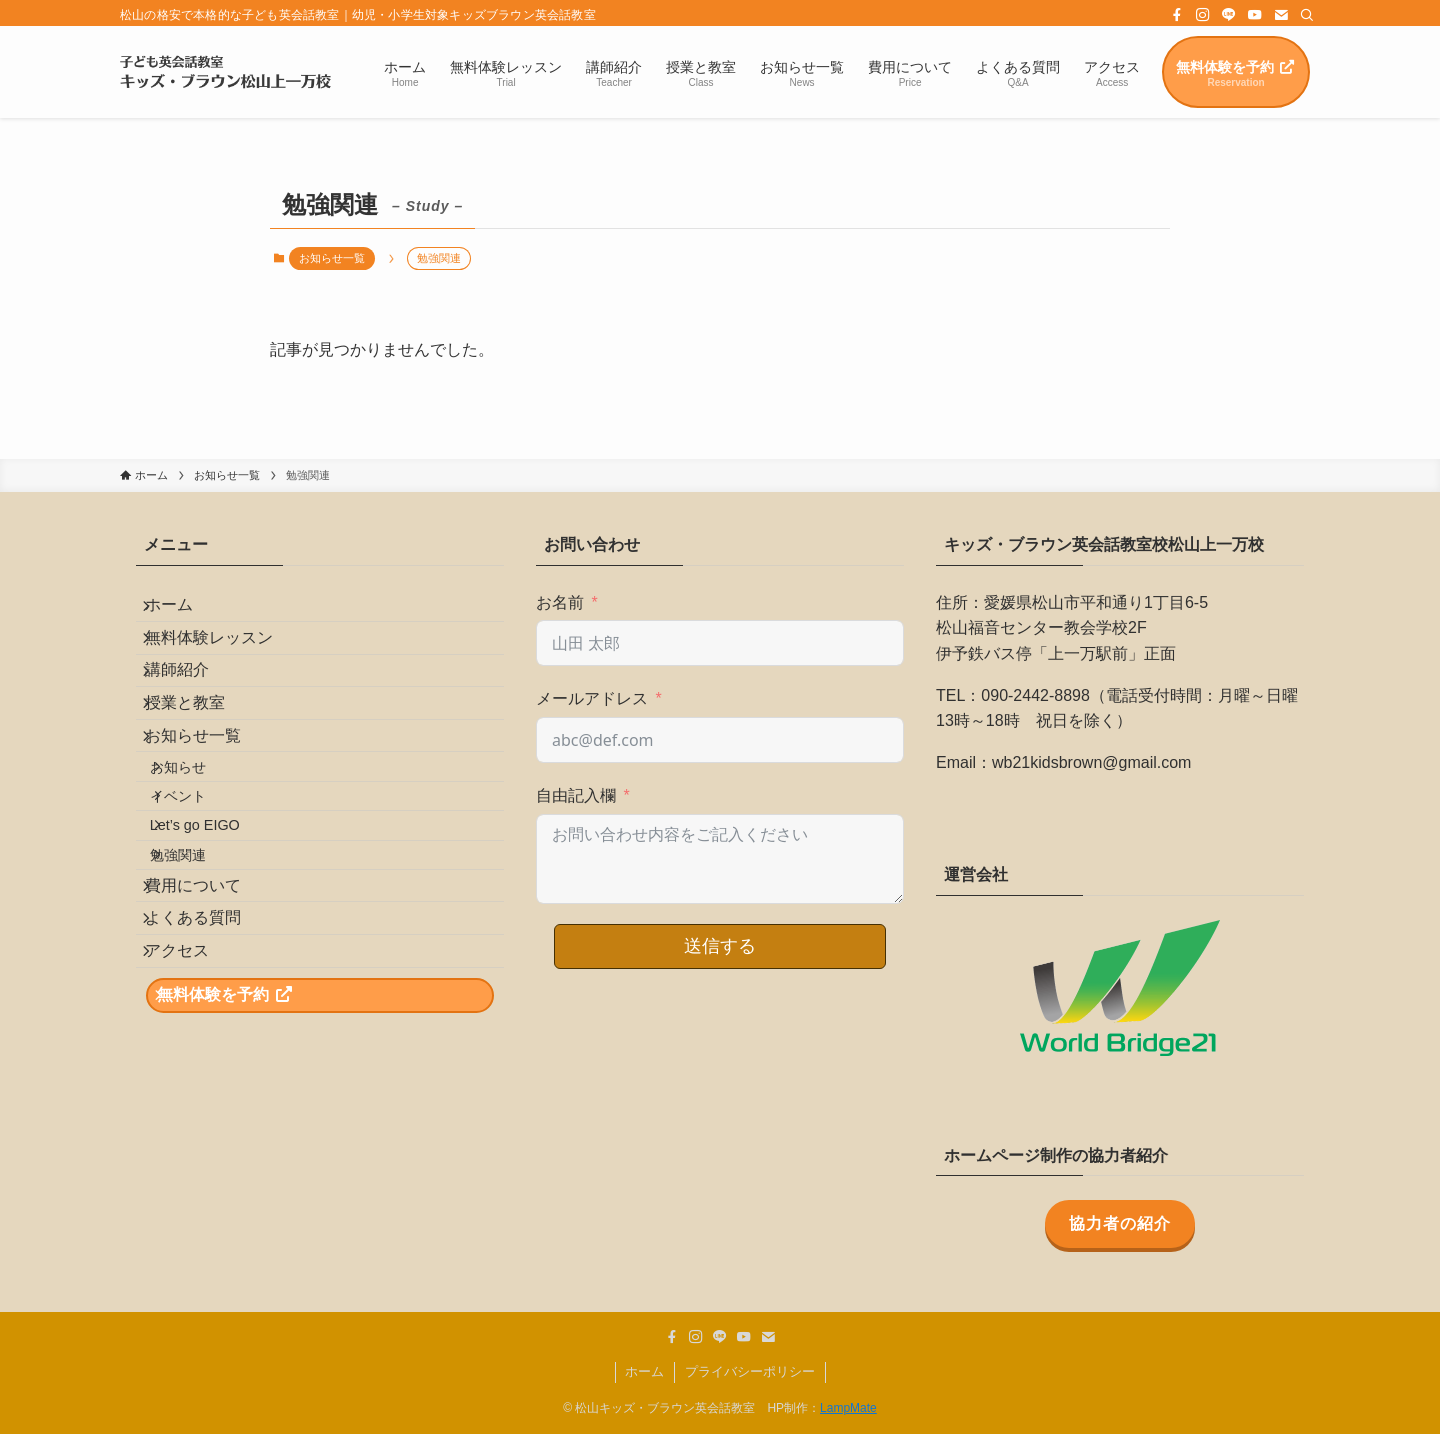  What do you see at coordinates (192, 707) in the screenshot?
I see `講師紹介` at bounding box center [192, 707].